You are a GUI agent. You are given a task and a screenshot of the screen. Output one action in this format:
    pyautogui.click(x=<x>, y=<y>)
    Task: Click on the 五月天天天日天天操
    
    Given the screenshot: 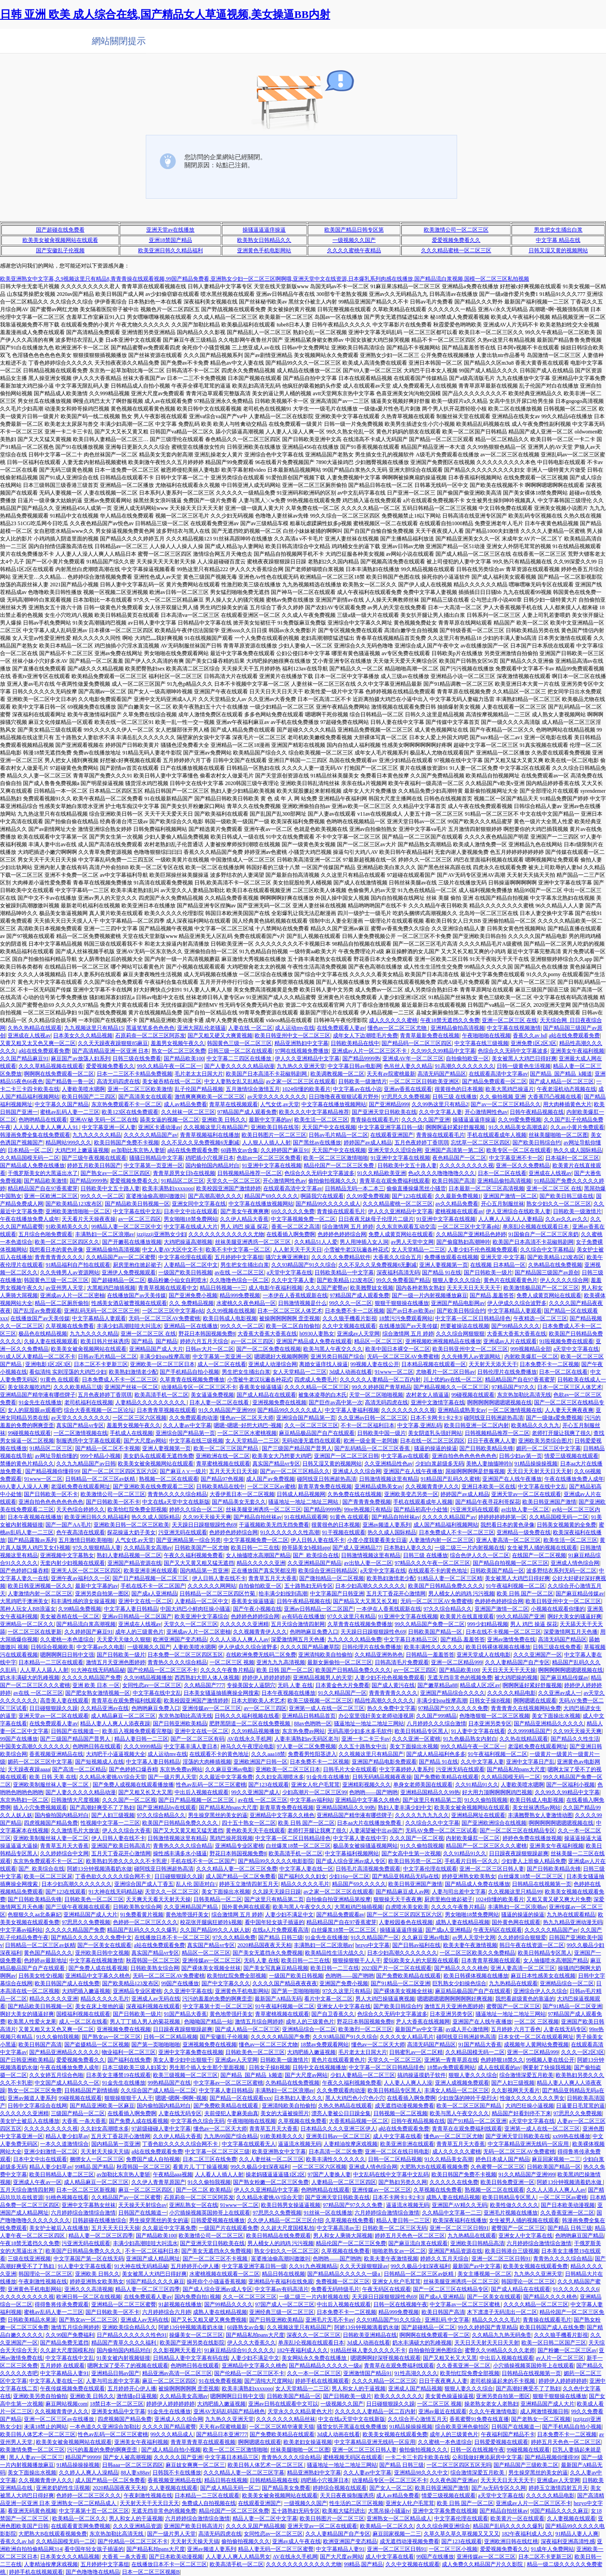 What is the action you would take?
    pyautogui.click(x=233, y=1471)
    